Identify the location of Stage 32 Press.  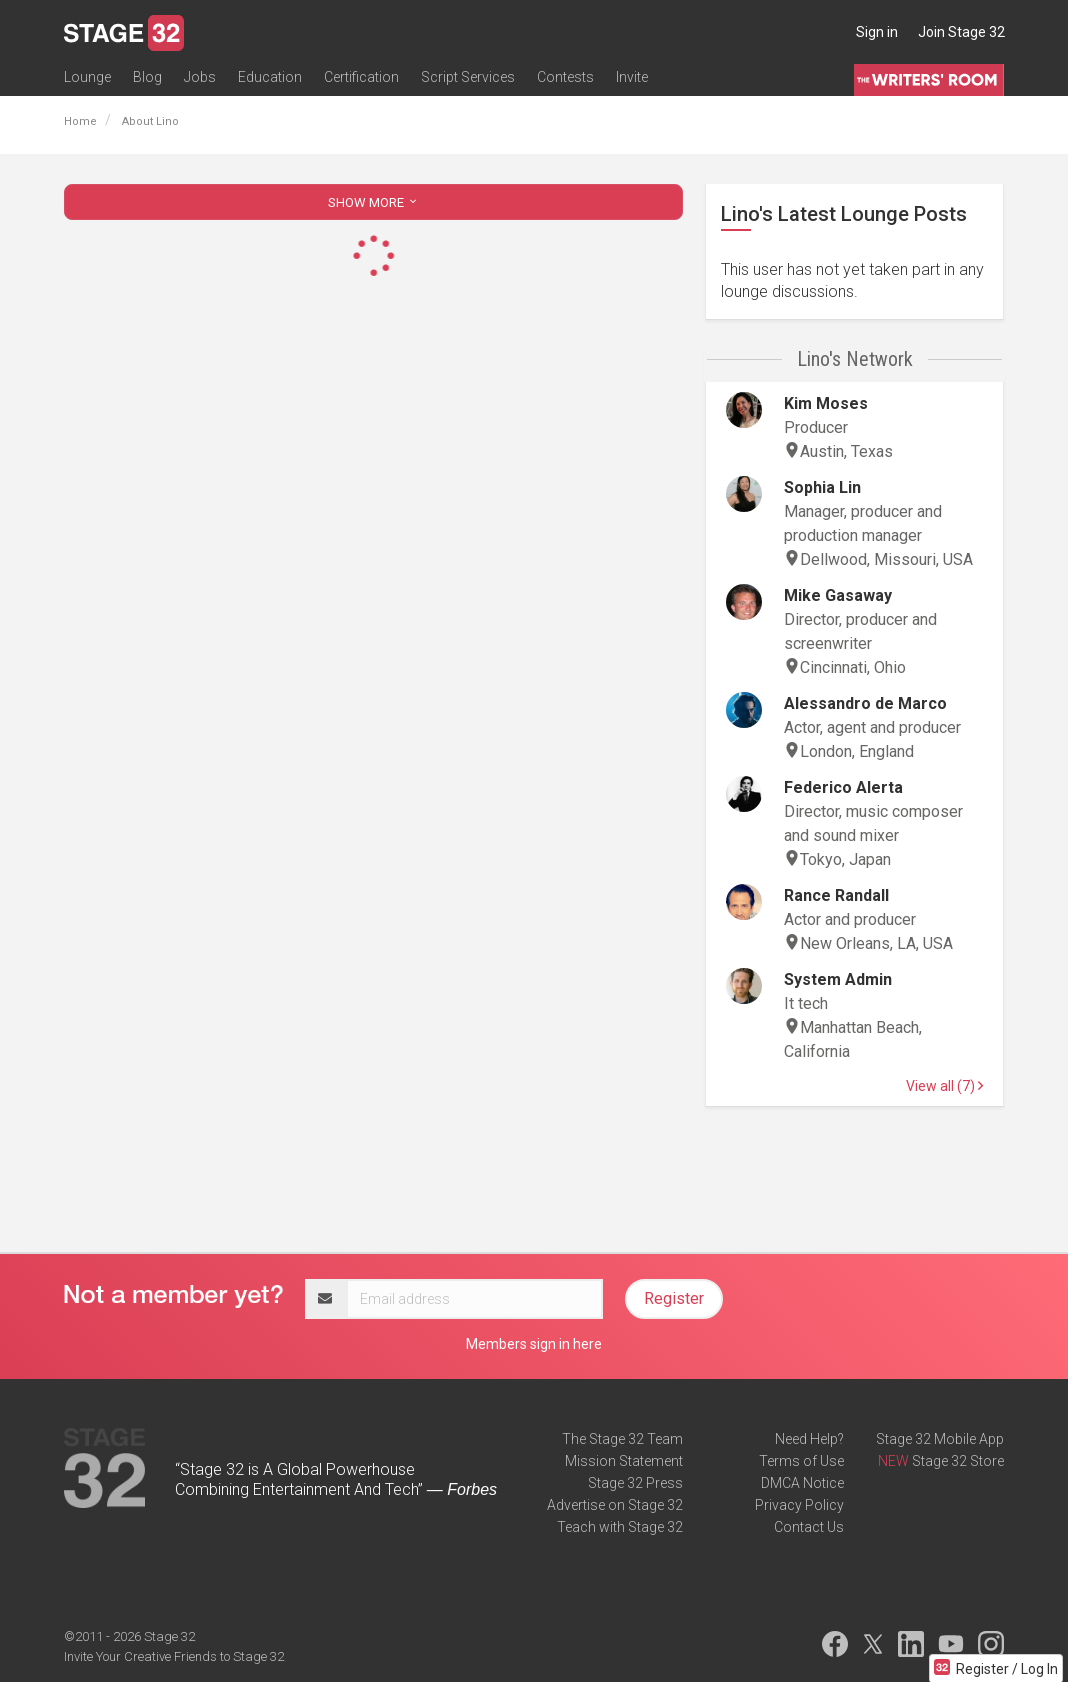
(635, 1483).